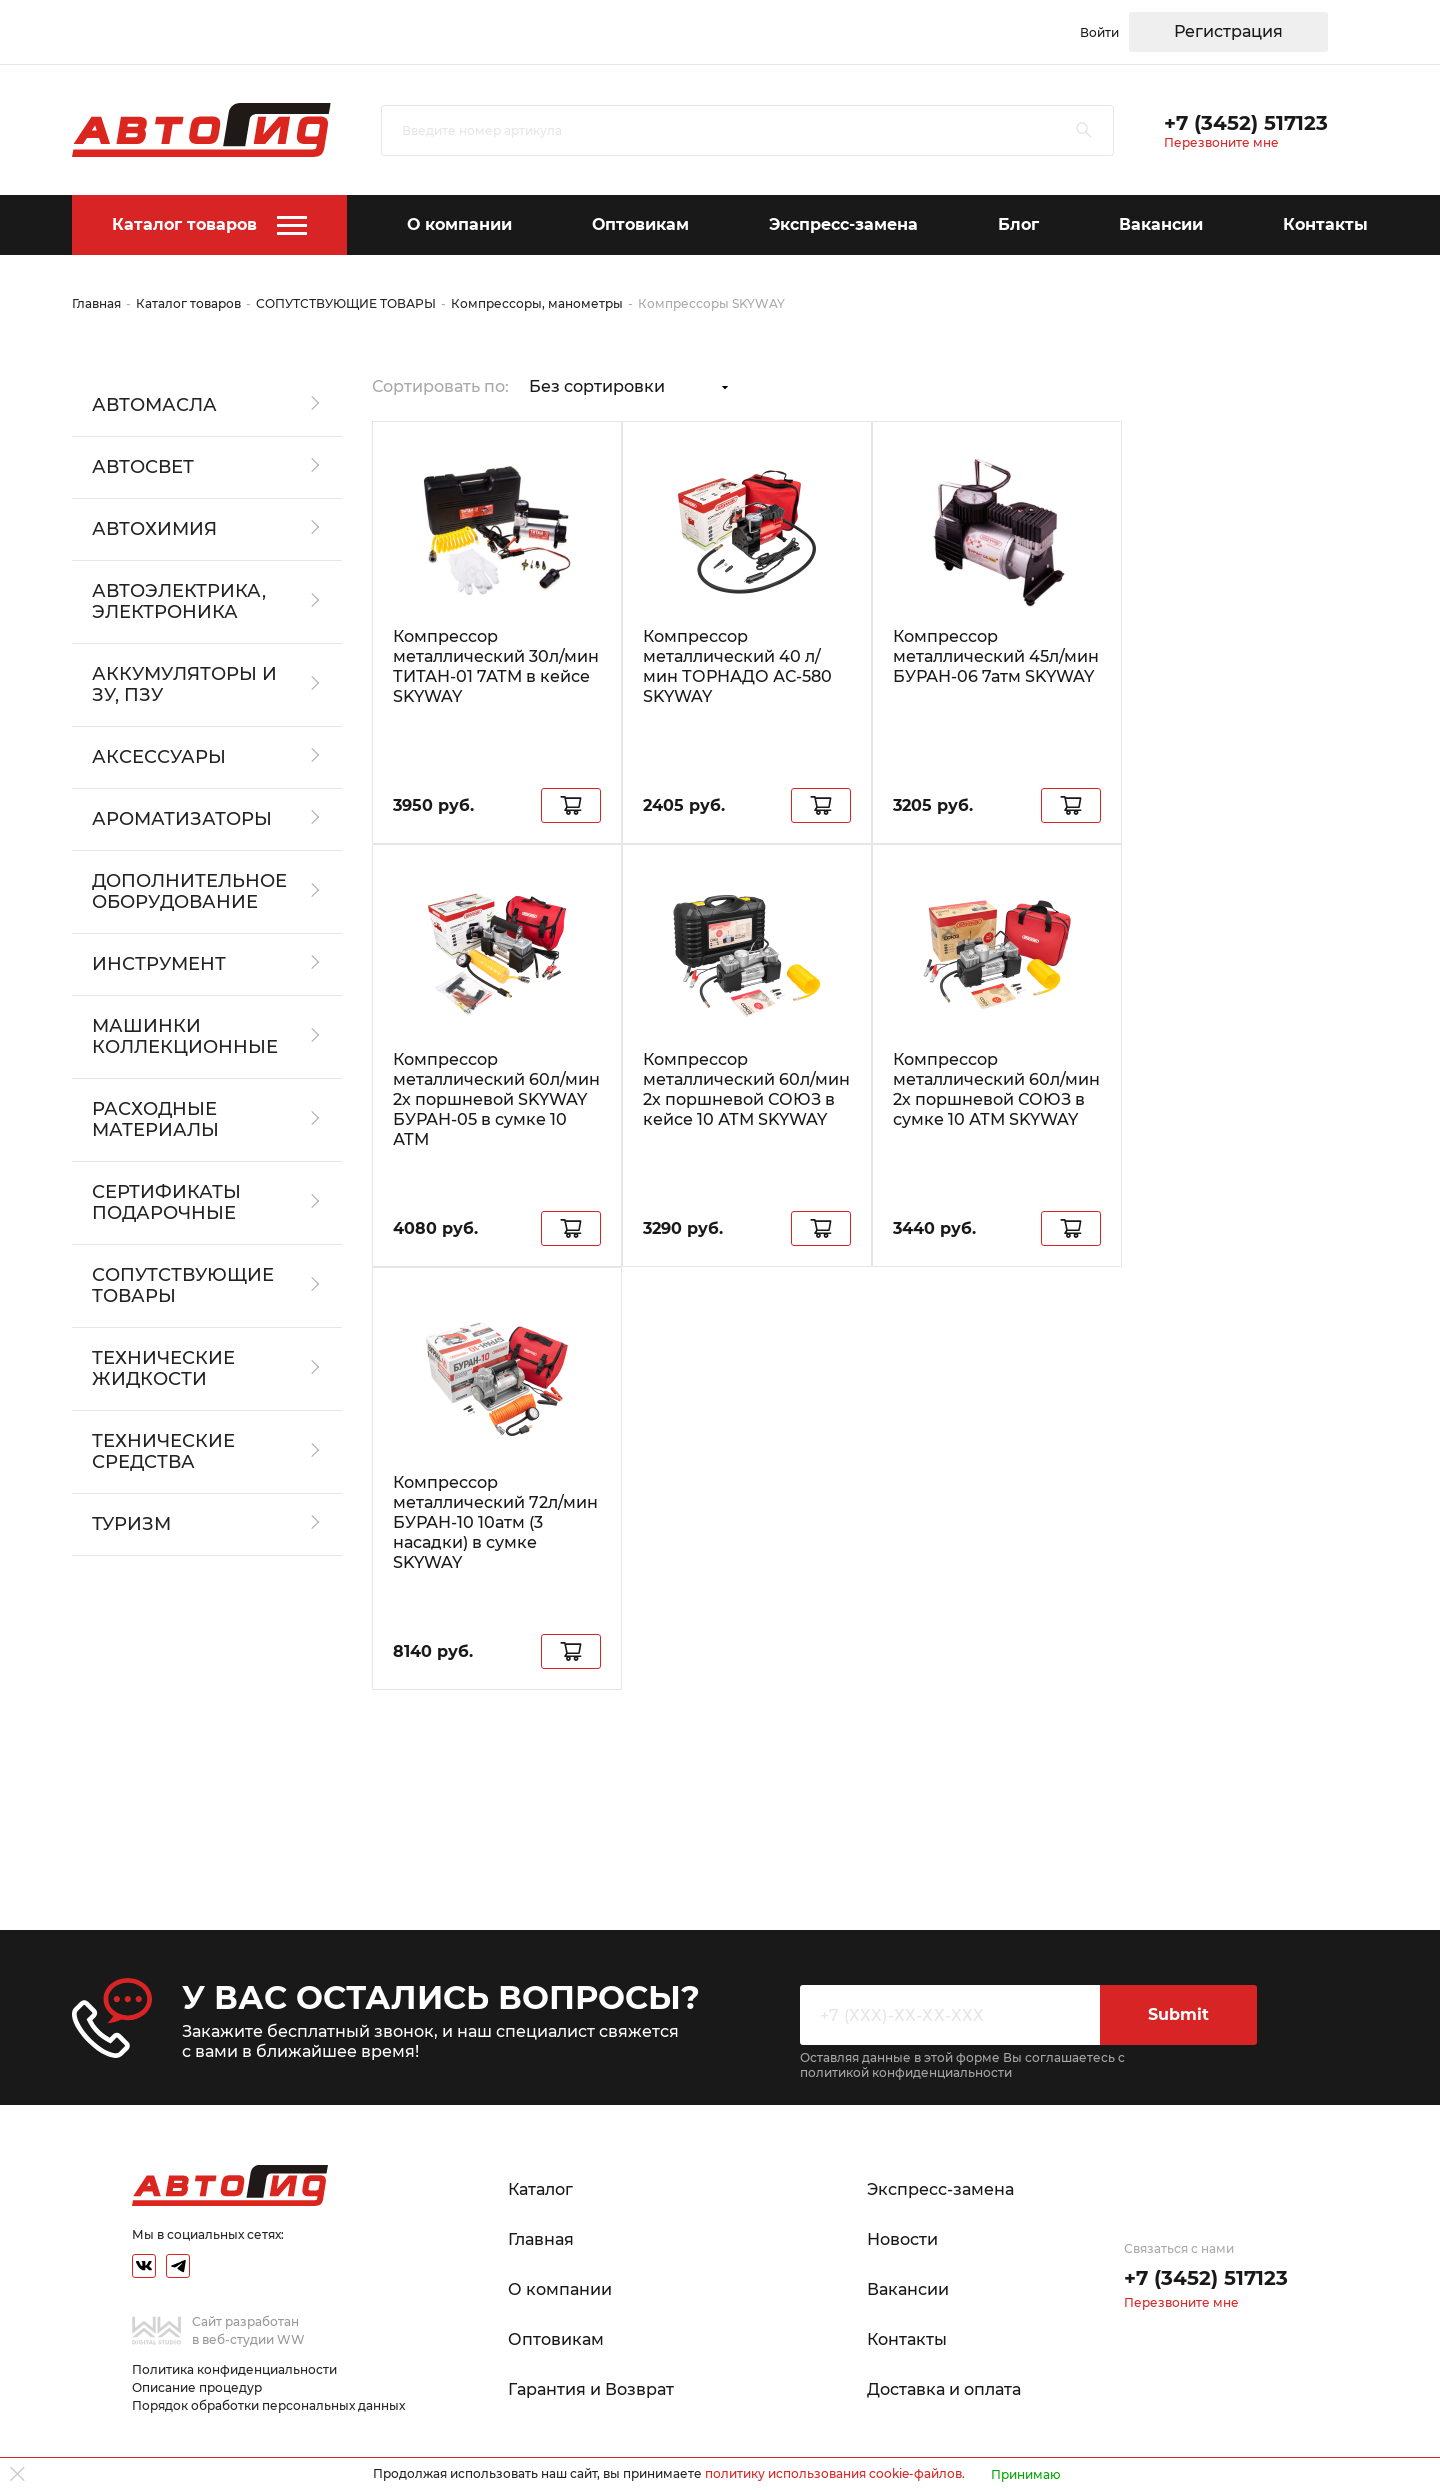  I want to click on АККУМУЛЯТОРЫ И ЗУ, ПЗУ, so click(184, 685).